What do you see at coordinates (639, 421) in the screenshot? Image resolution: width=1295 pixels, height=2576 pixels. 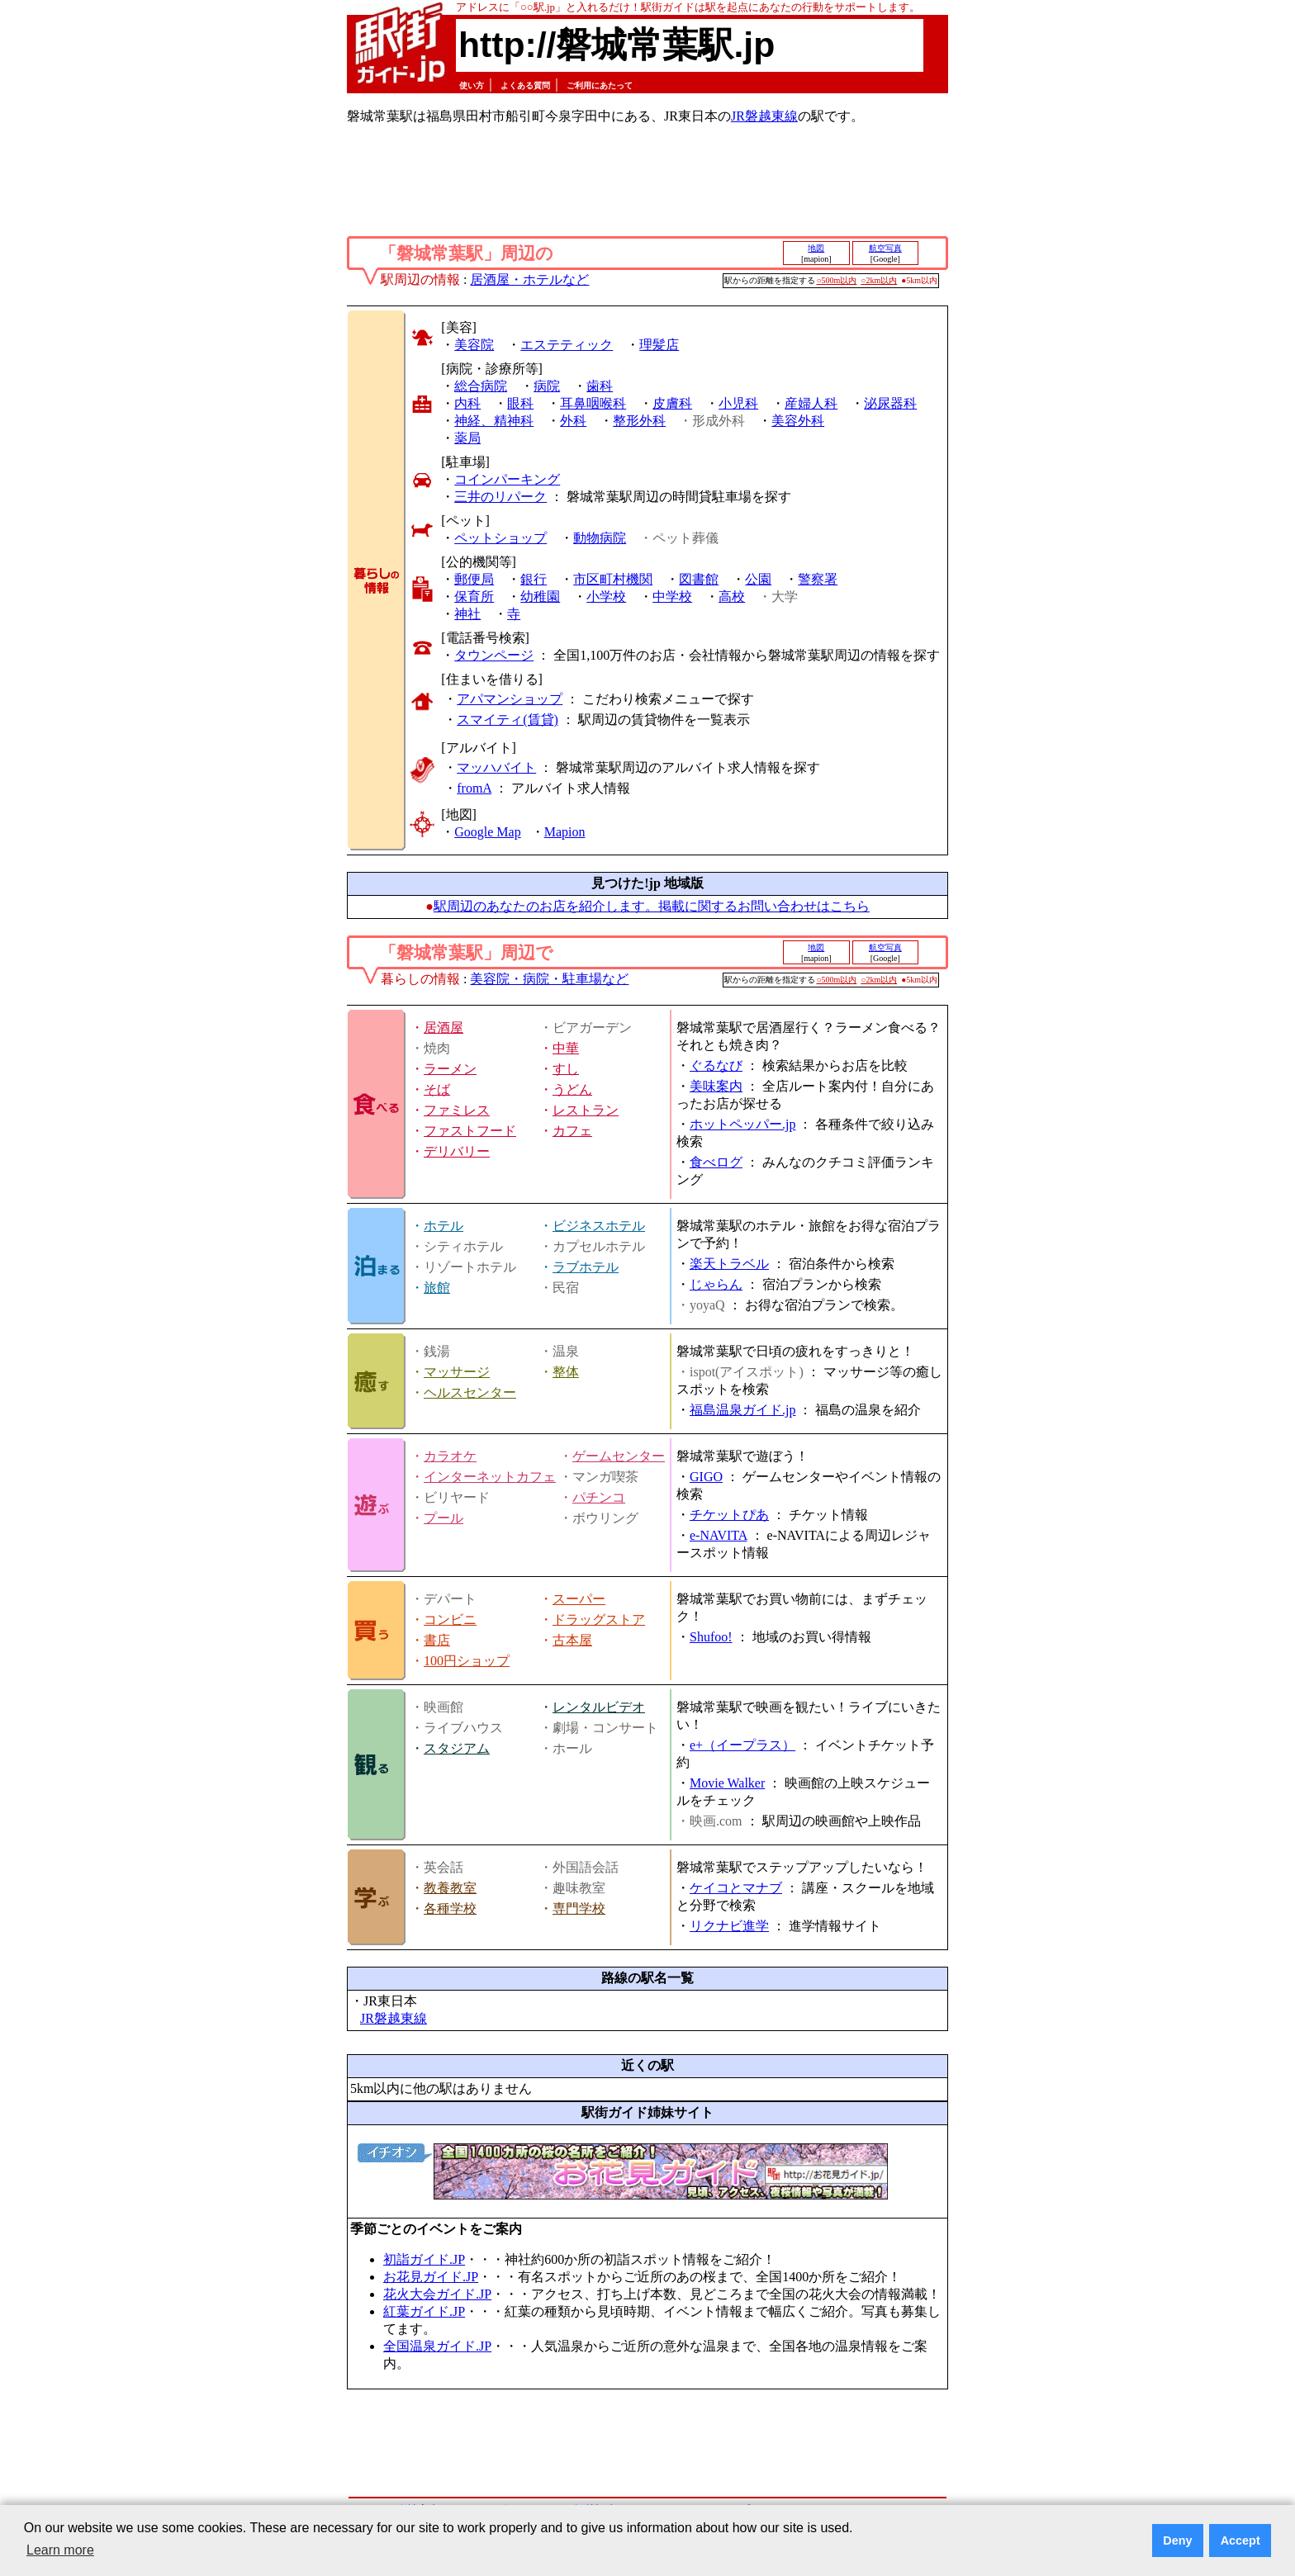 I see `整形外科` at bounding box center [639, 421].